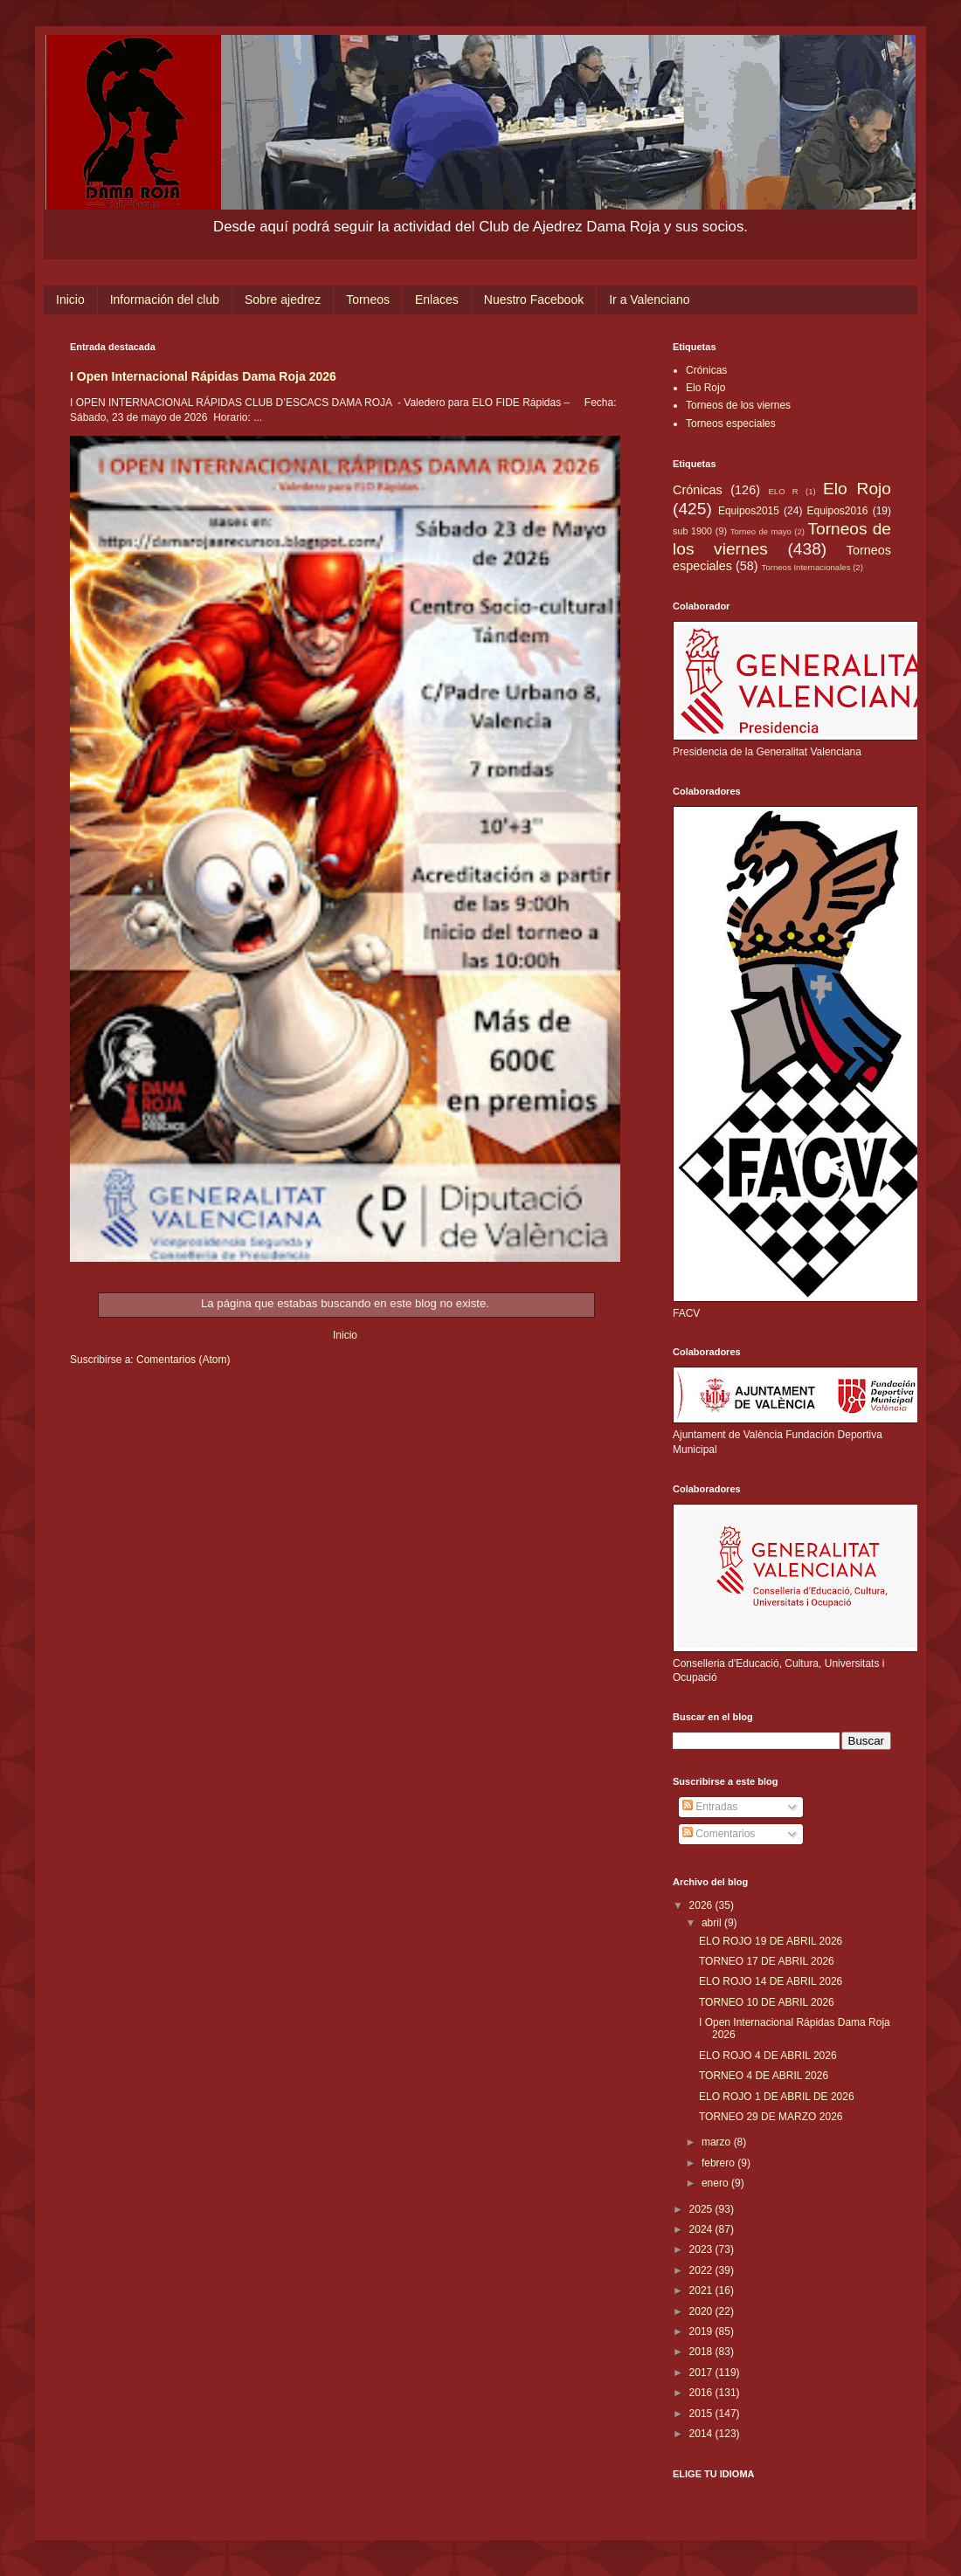  Describe the element at coordinates (70, 300) in the screenshot. I see `Inicio` at that location.